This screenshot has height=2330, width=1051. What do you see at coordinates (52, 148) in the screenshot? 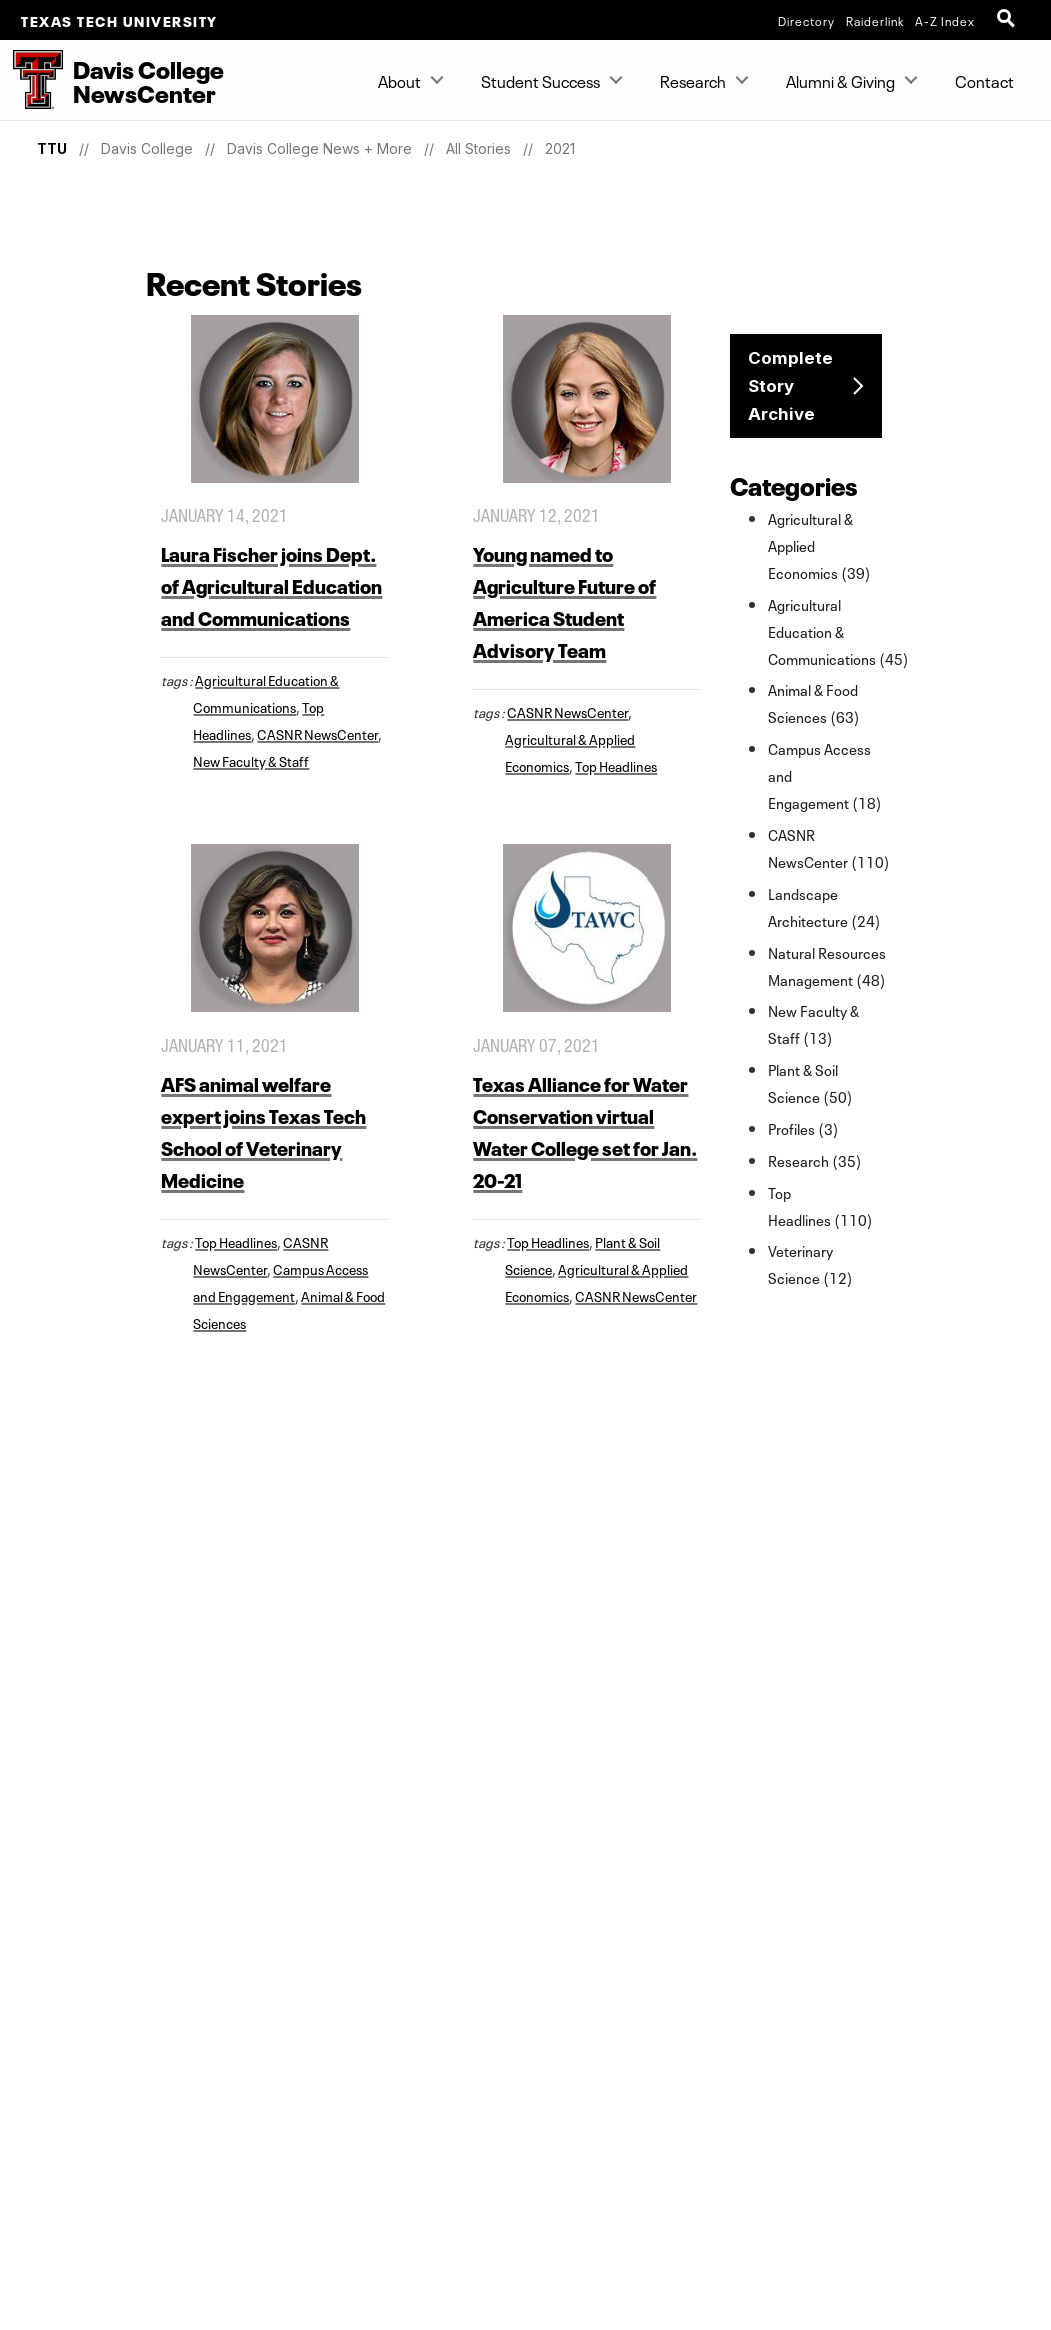
I see `TTU` at bounding box center [52, 148].